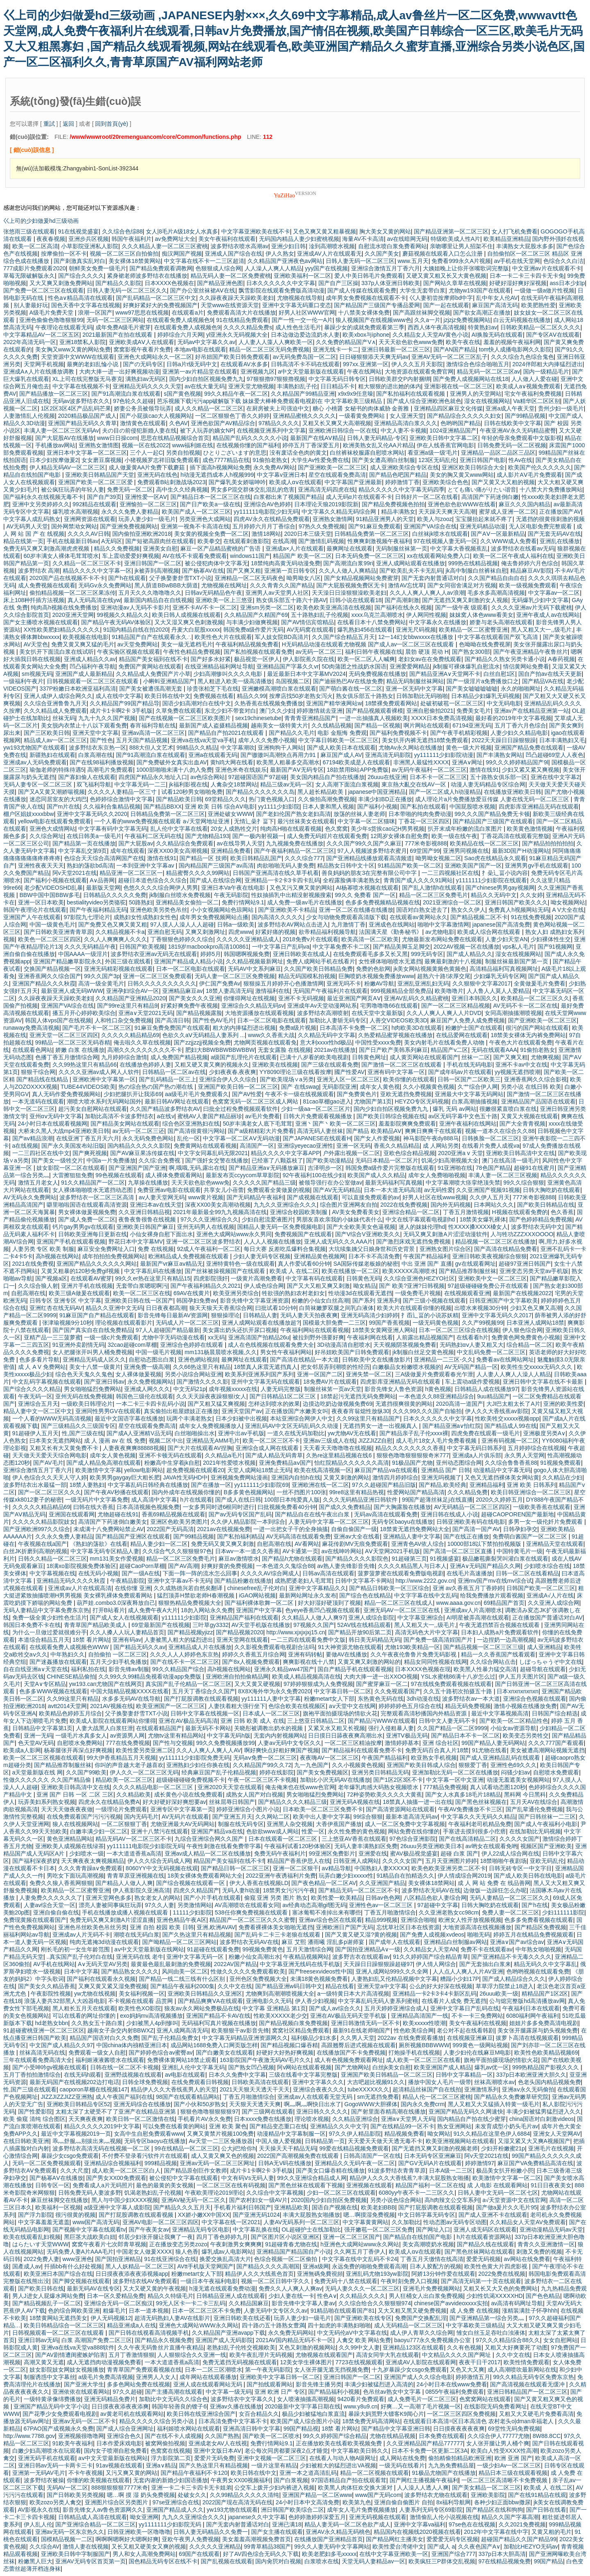 The width and height of the screenshot is (590, 2576). Describe the element at coordinates (210, 954) in the screenshot. I see `婷婷5月` at that location.